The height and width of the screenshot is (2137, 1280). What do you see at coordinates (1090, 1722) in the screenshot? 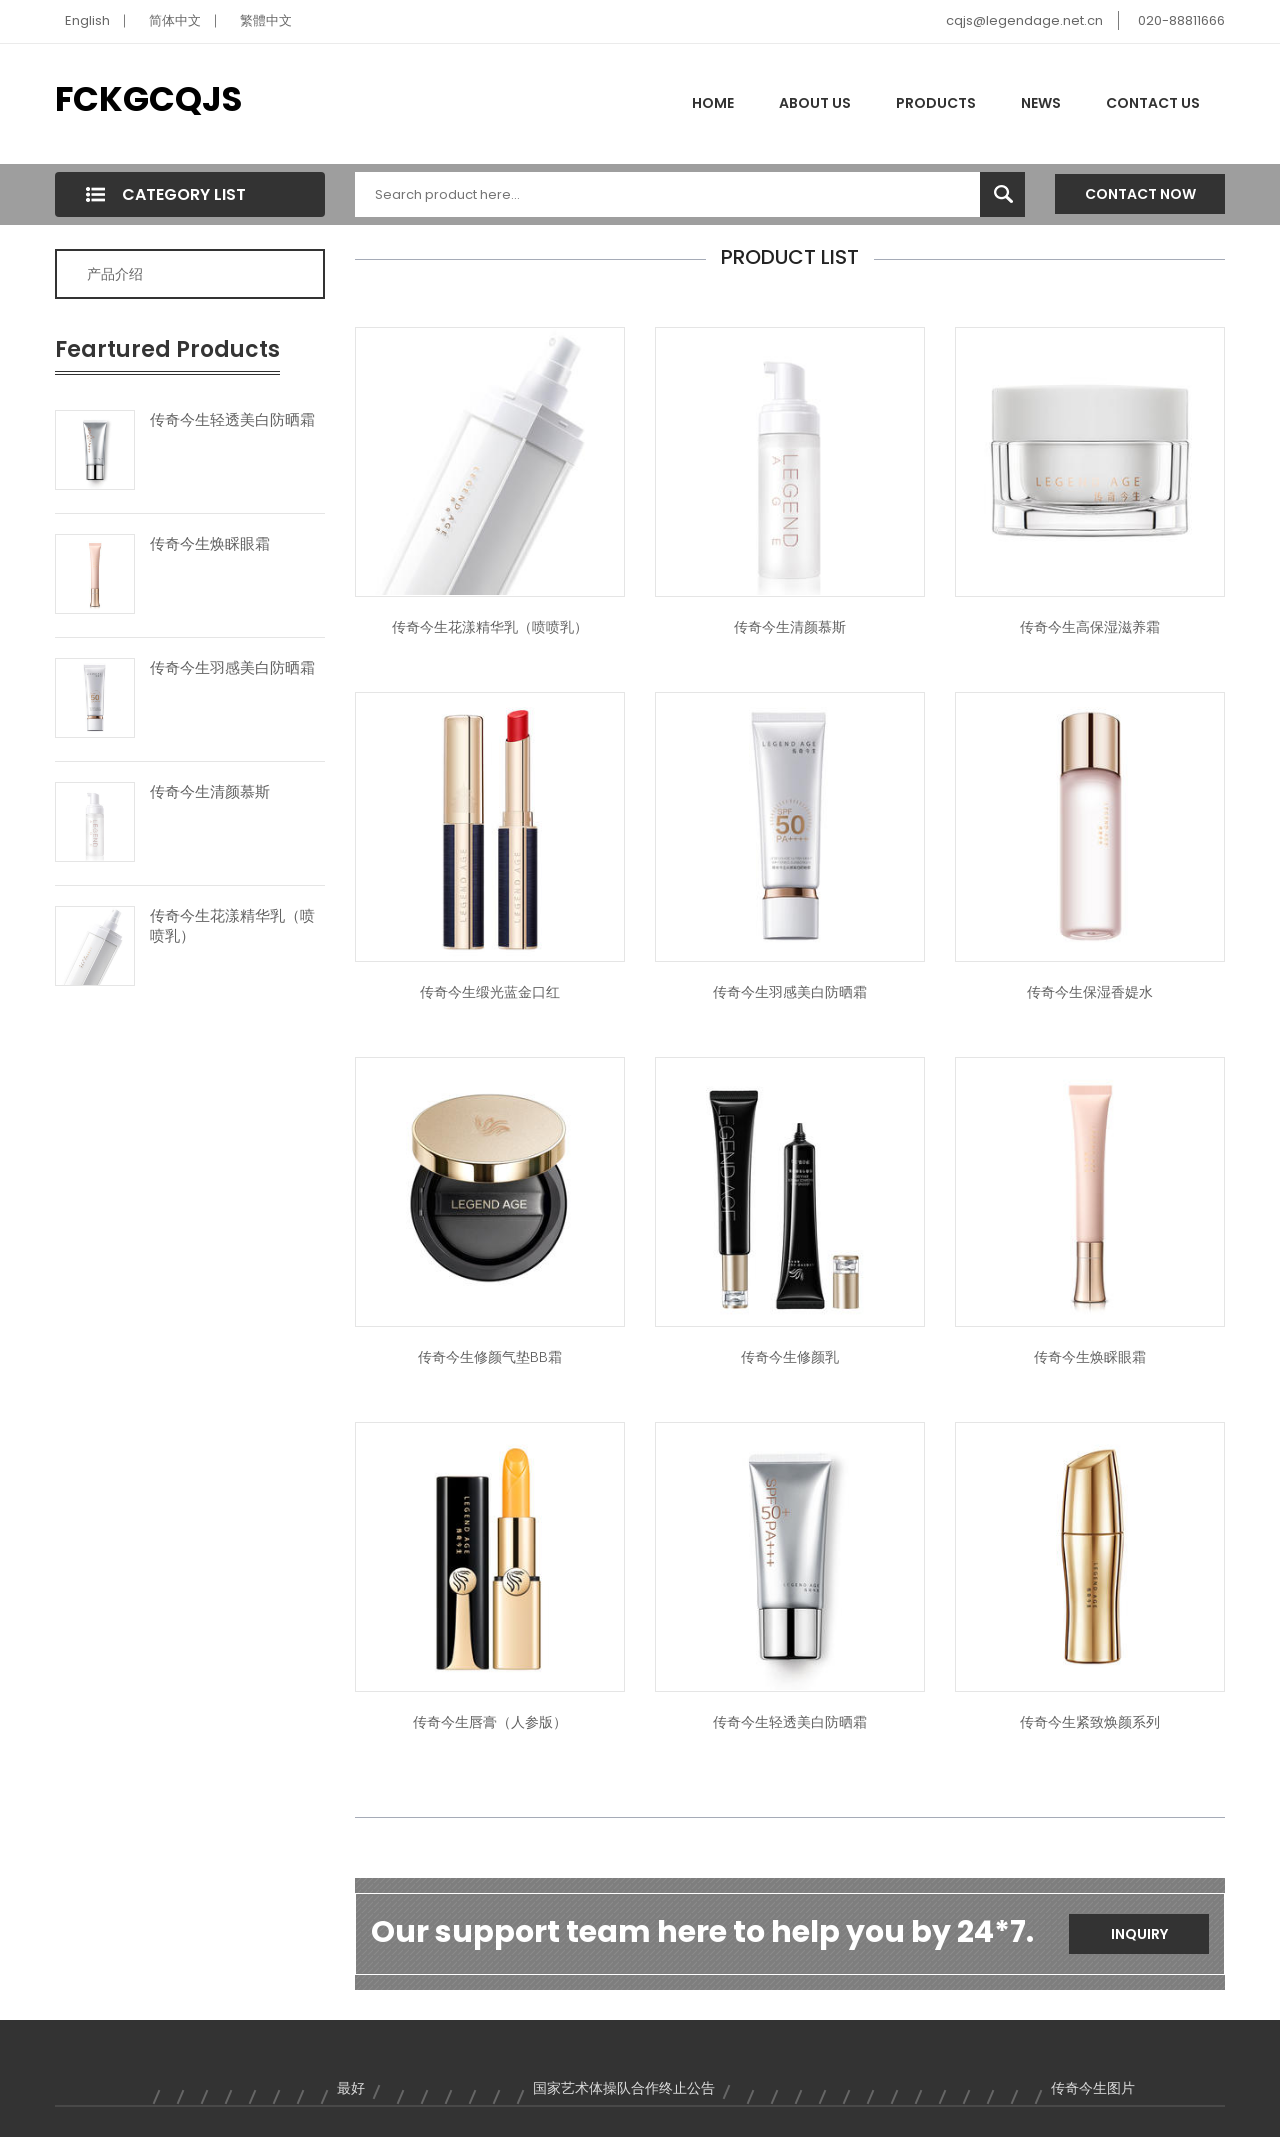
I see `传奇今生紧致焕颜系列` at bounding box center [1090, 1722].